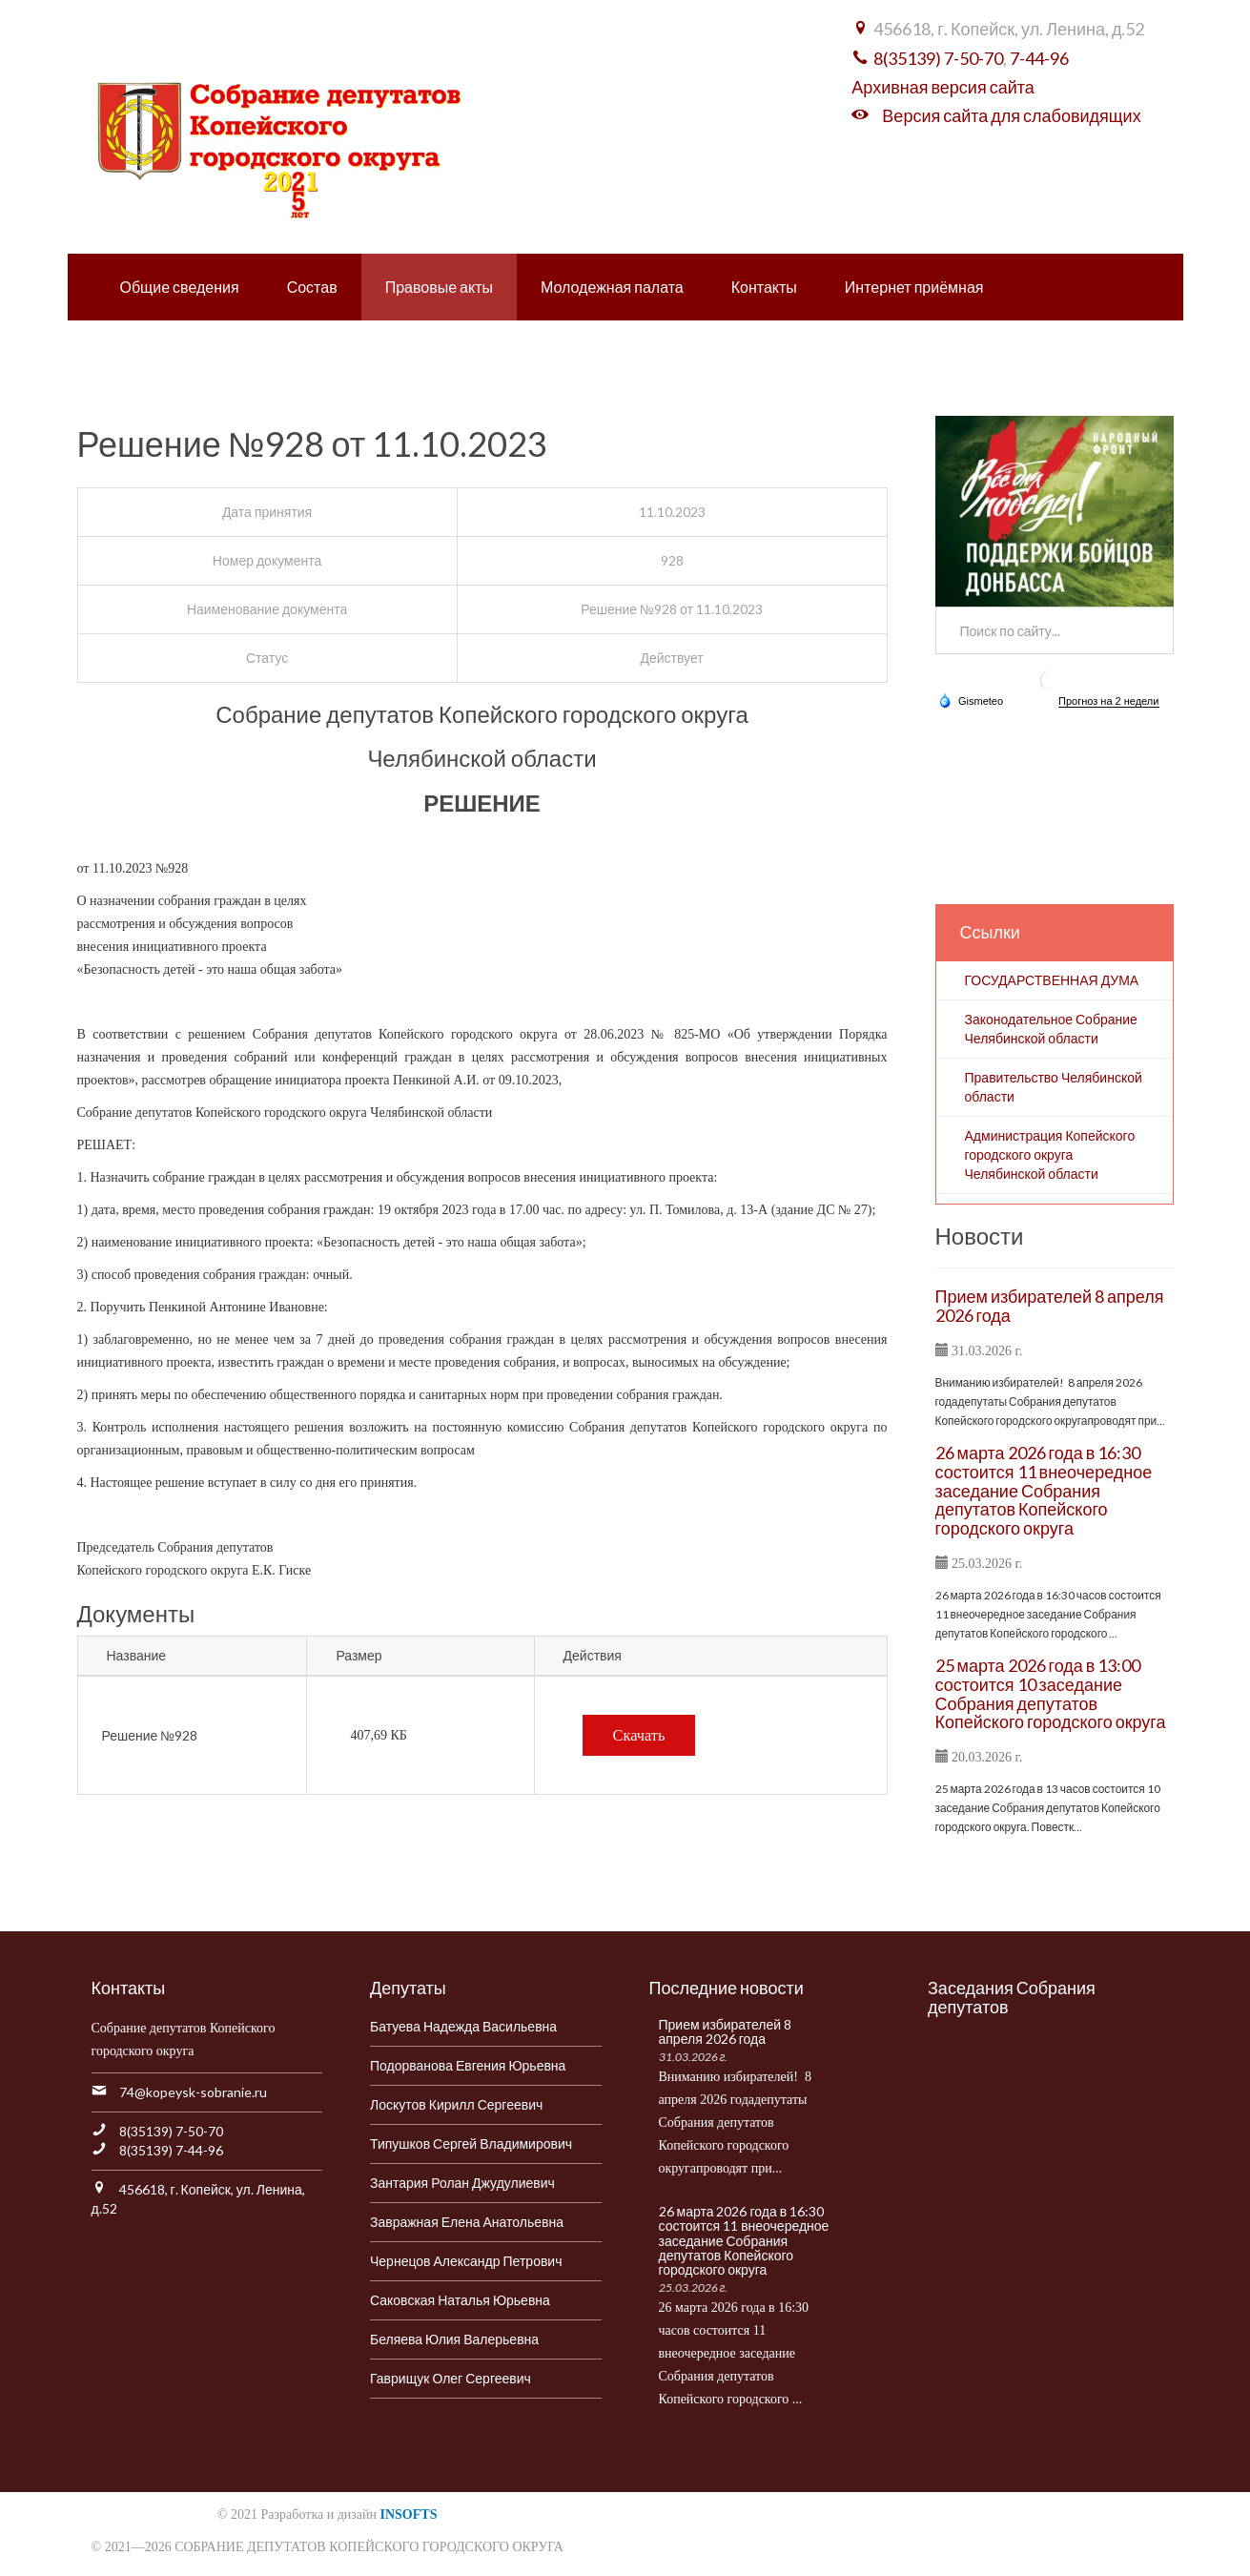 This screenshot has height=2576, width=1250. I want to click on Лоскутов Кирилл Сергеевич, so click(456, 2104).